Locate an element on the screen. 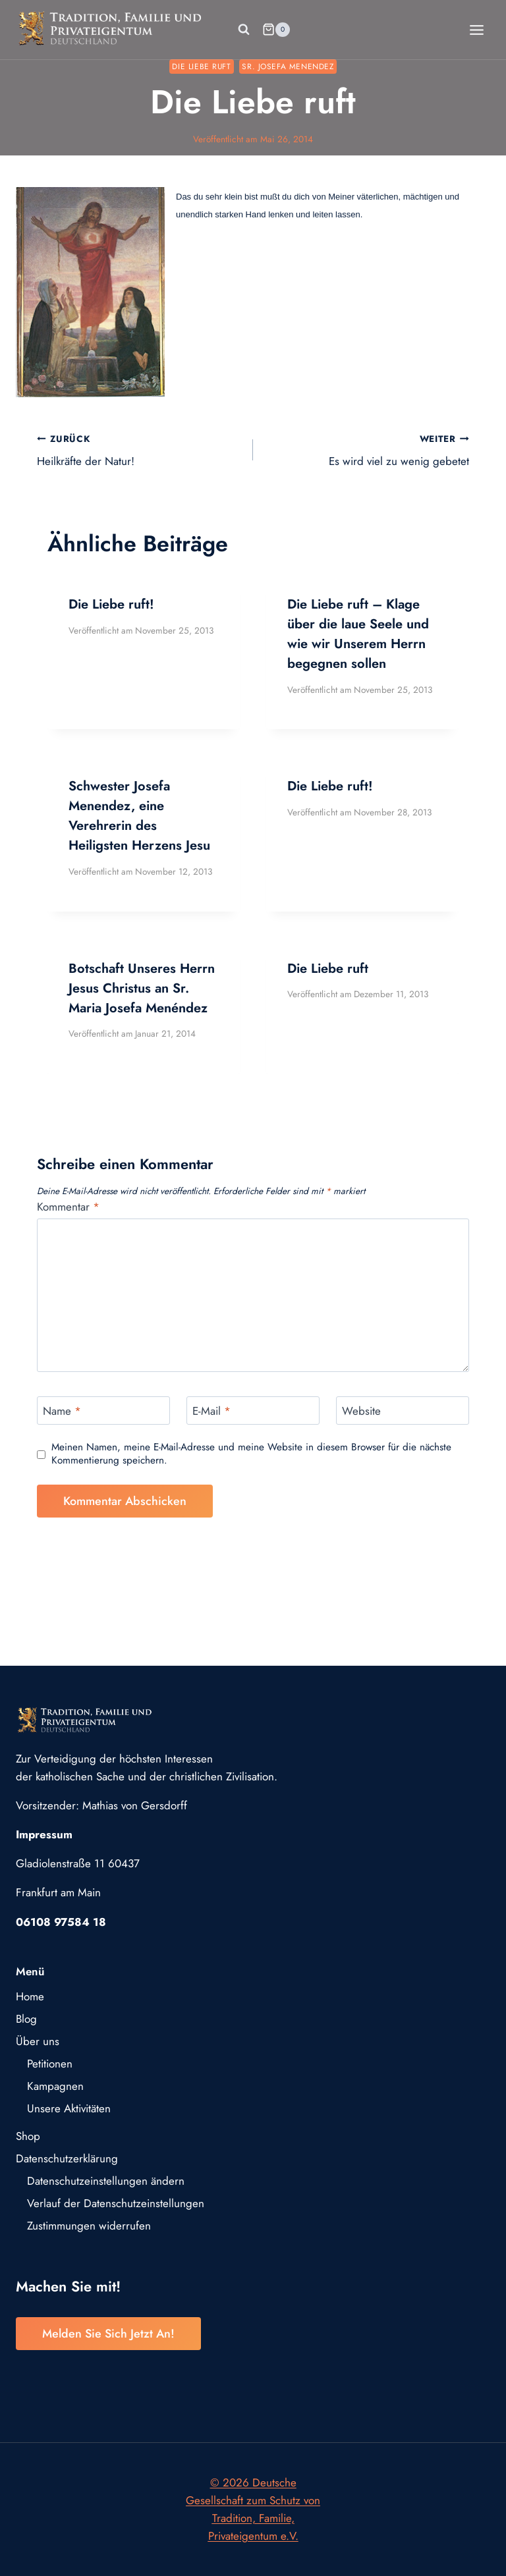 This screenshot has height=2576, width=506. Die Liebe ruft is located at coordinates (201, 66).